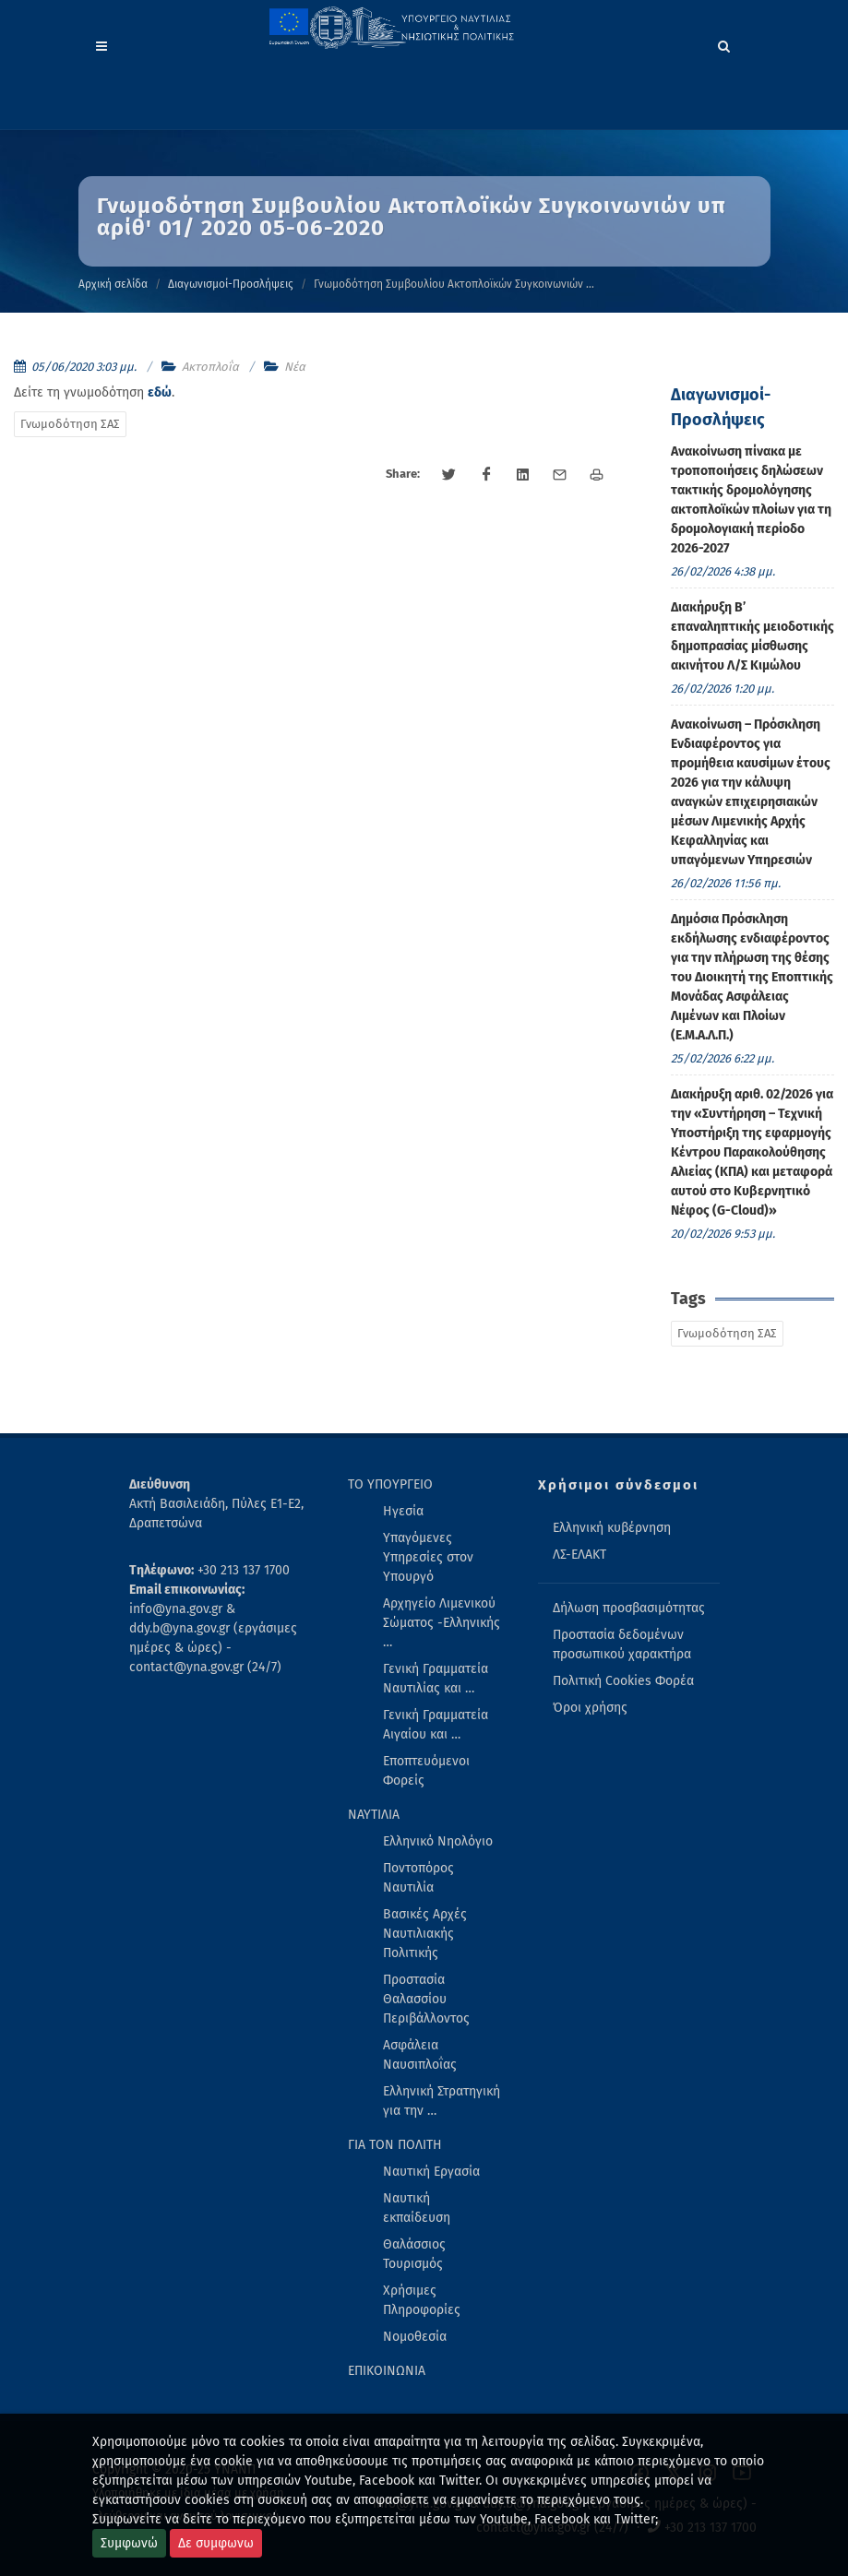 The height and width of the screenshot is (2576, 848). I want to click on Γενική Γραμματεία Αιγαίου και … [menuitem], so click(435, 1724).